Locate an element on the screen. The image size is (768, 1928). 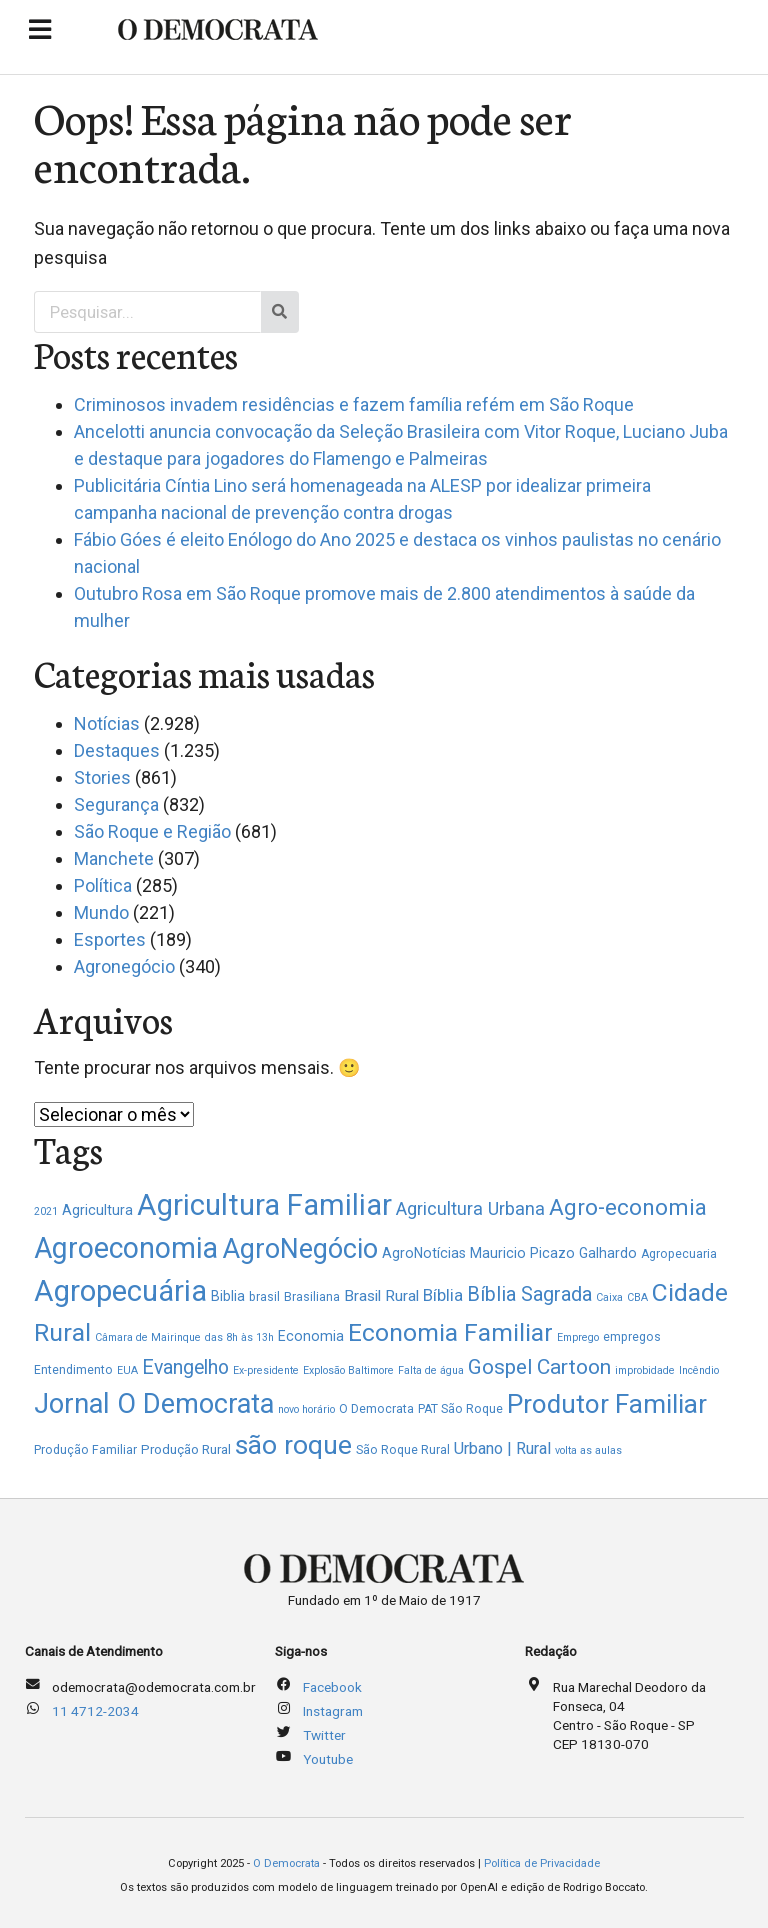
Agricultura Familiar [Agricultura Familiar (247 itens)] is located at coordinates (264, 1205).